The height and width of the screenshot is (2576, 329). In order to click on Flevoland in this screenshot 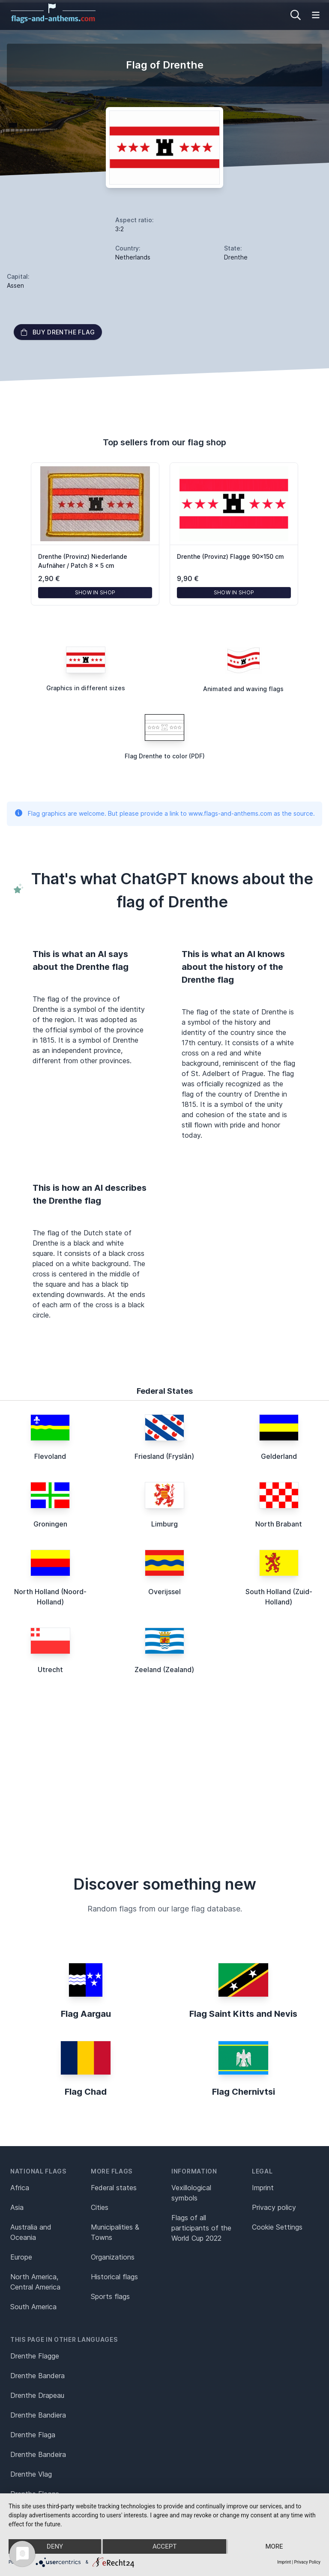, I will do `click(50, 1456)`.